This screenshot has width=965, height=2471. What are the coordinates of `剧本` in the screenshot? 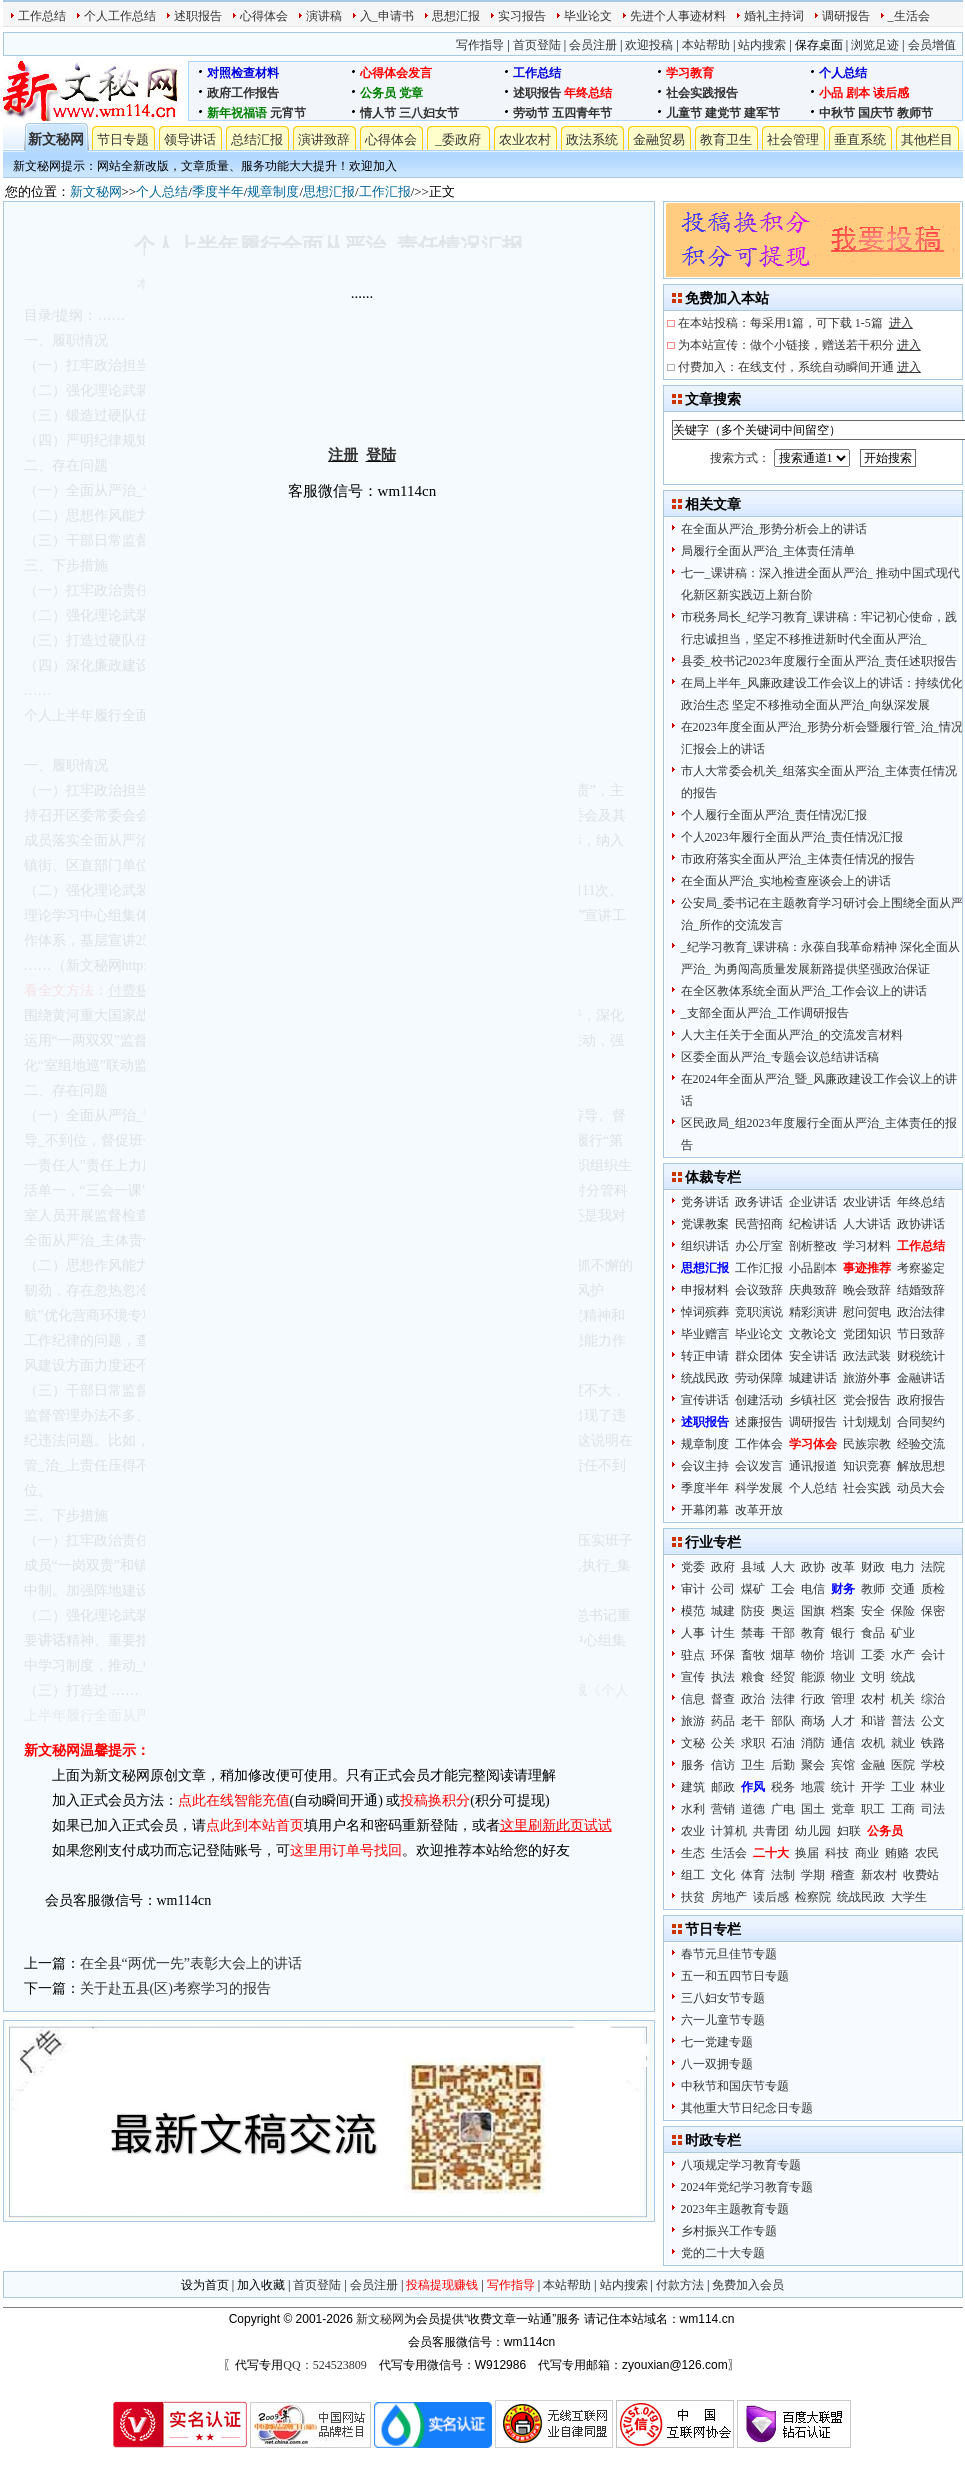 It's located at (858, 93).